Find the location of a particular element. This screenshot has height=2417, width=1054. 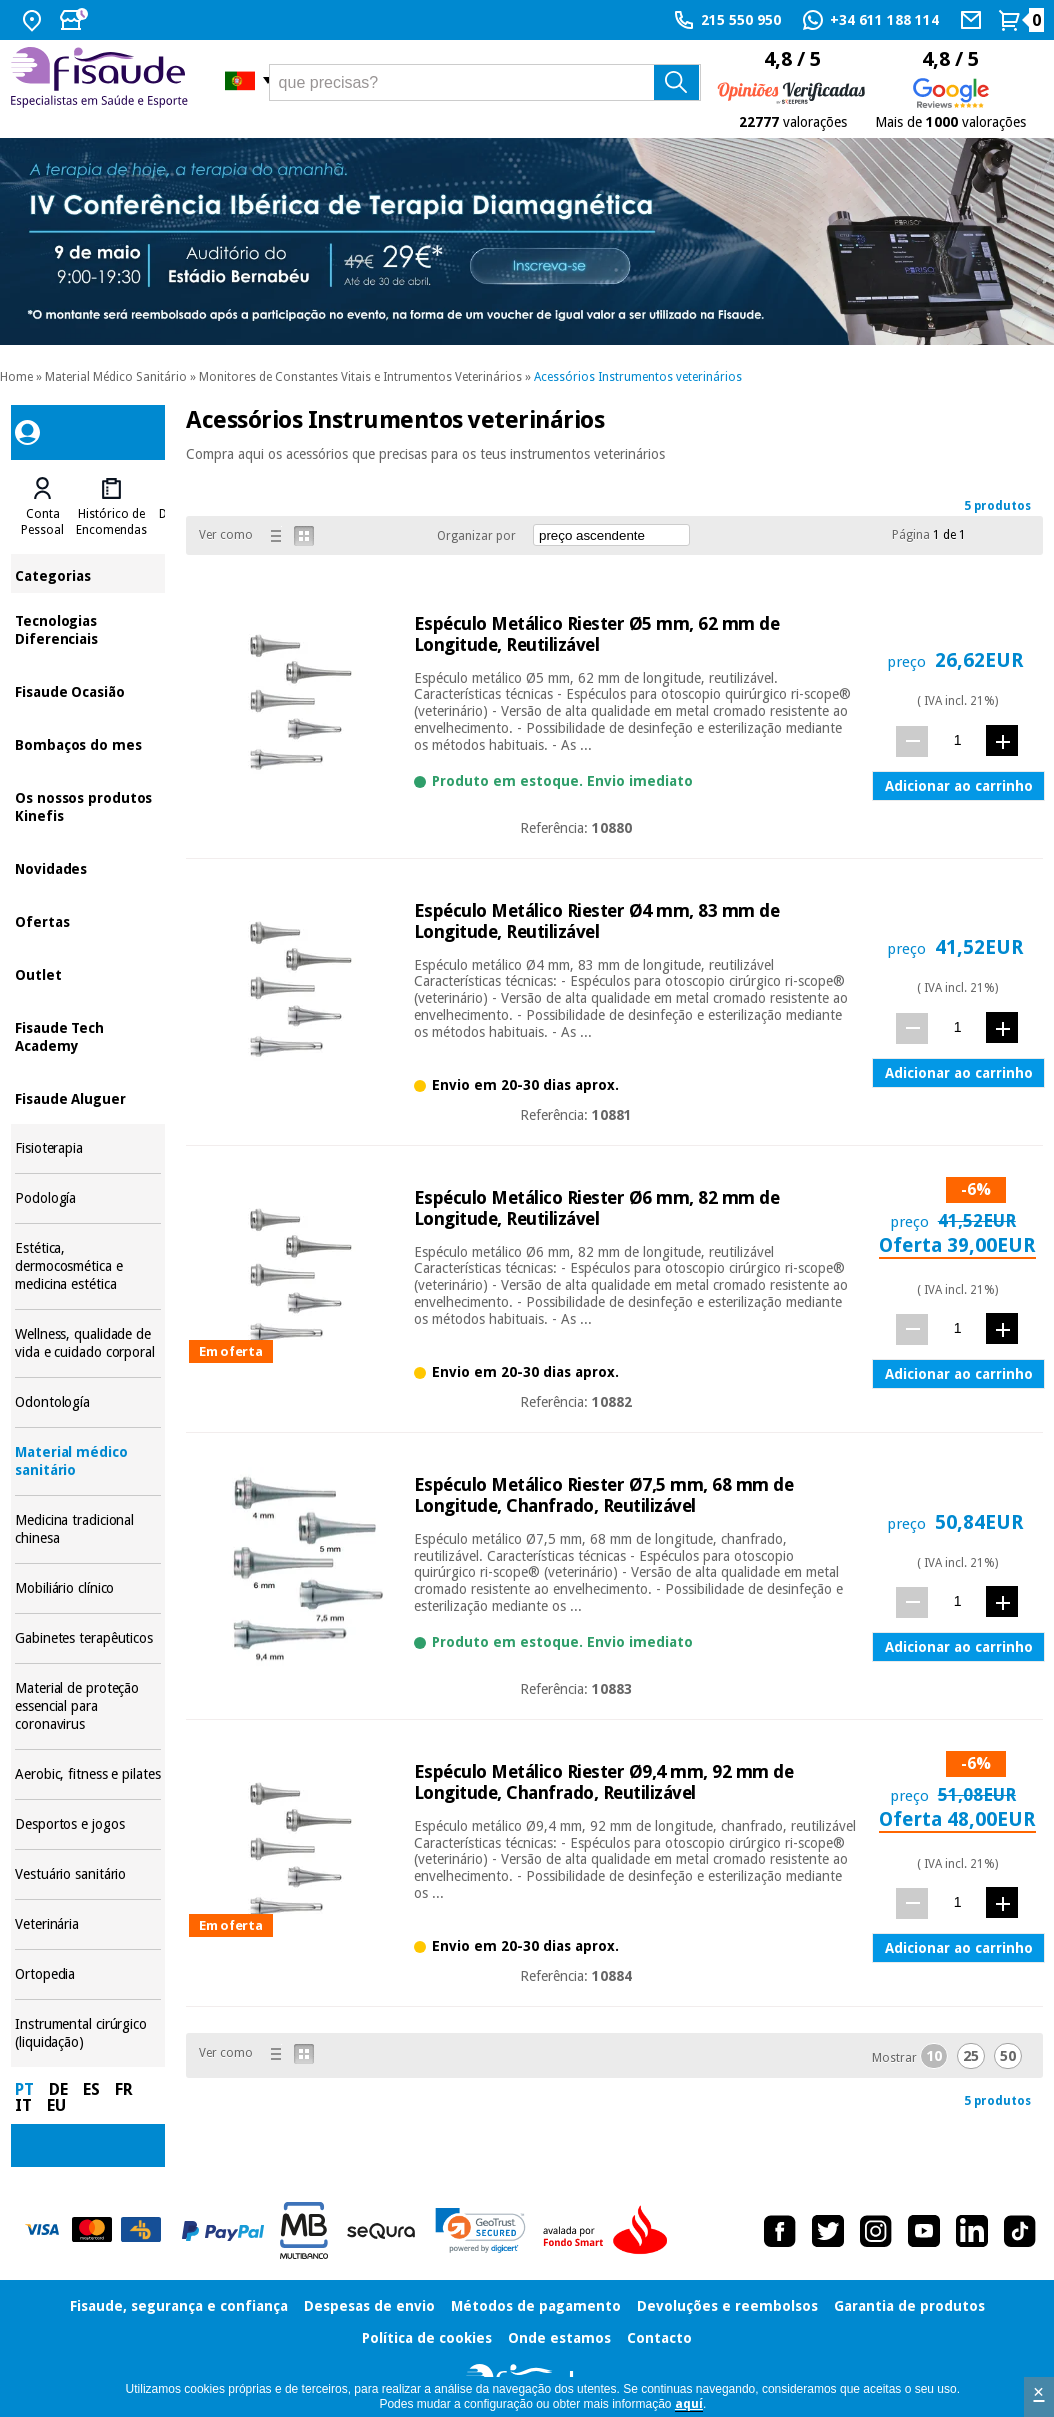

Política de cookies is located at coordinates (427, 2338).